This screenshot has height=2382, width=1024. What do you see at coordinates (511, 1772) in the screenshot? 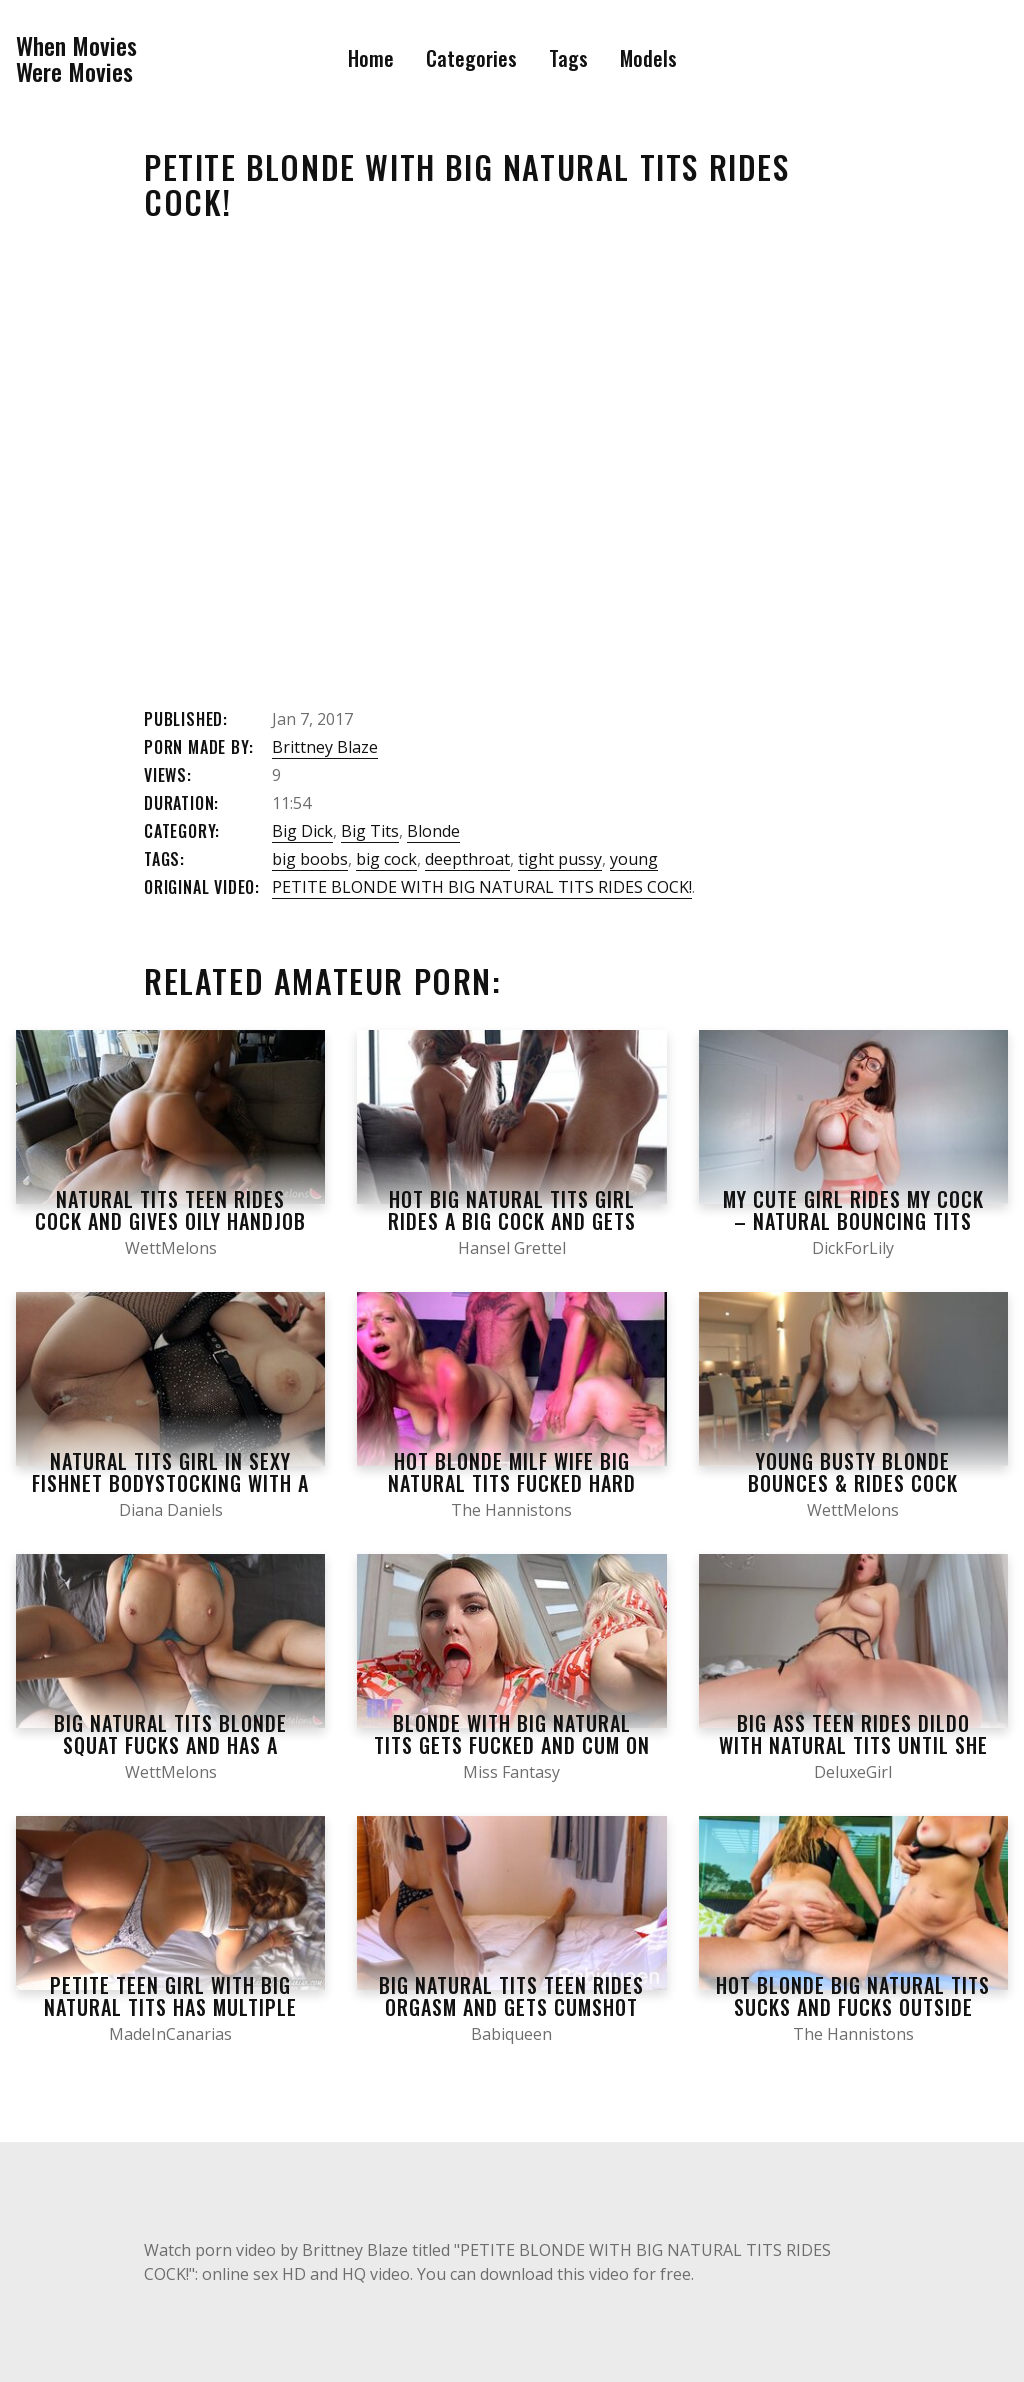
I see `Miss Fantasy` at bounding box center [511, 1772].